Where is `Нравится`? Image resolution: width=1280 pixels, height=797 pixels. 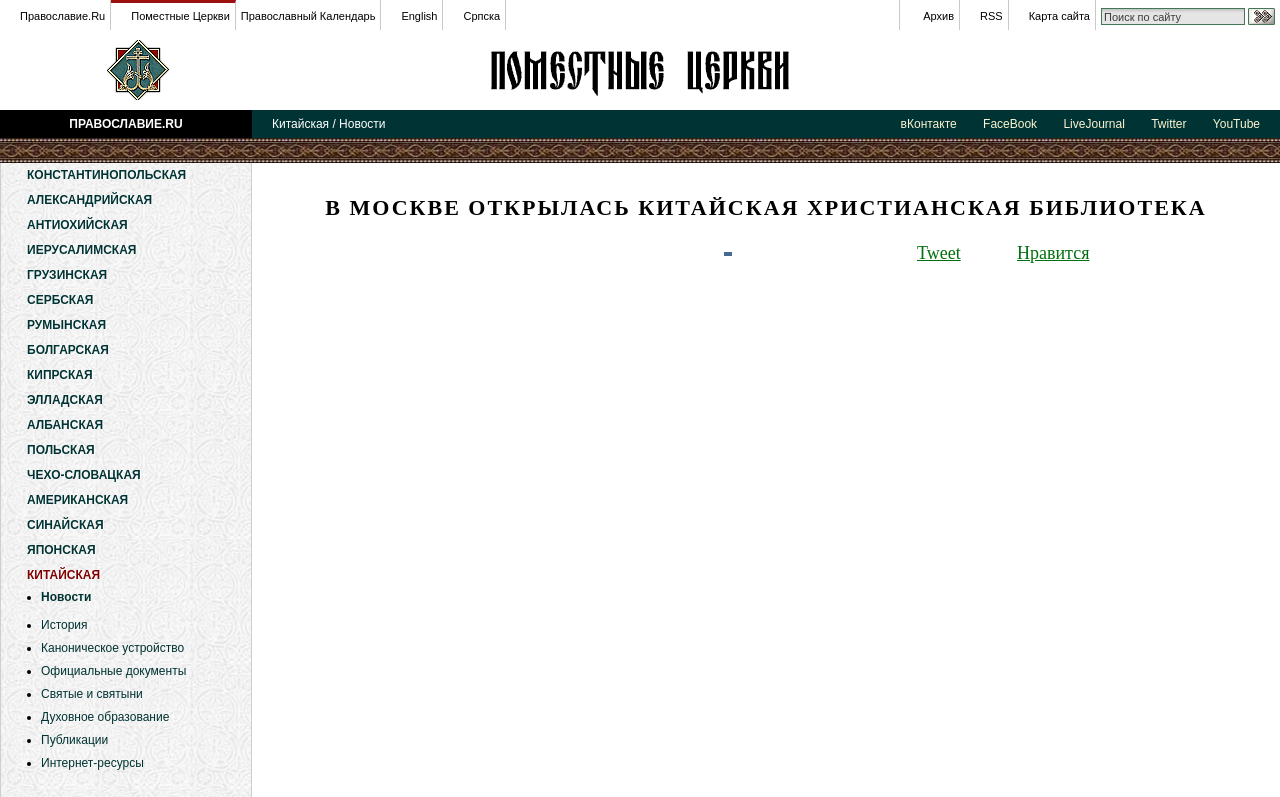 Нравится is located at coordinates (1053, 253).